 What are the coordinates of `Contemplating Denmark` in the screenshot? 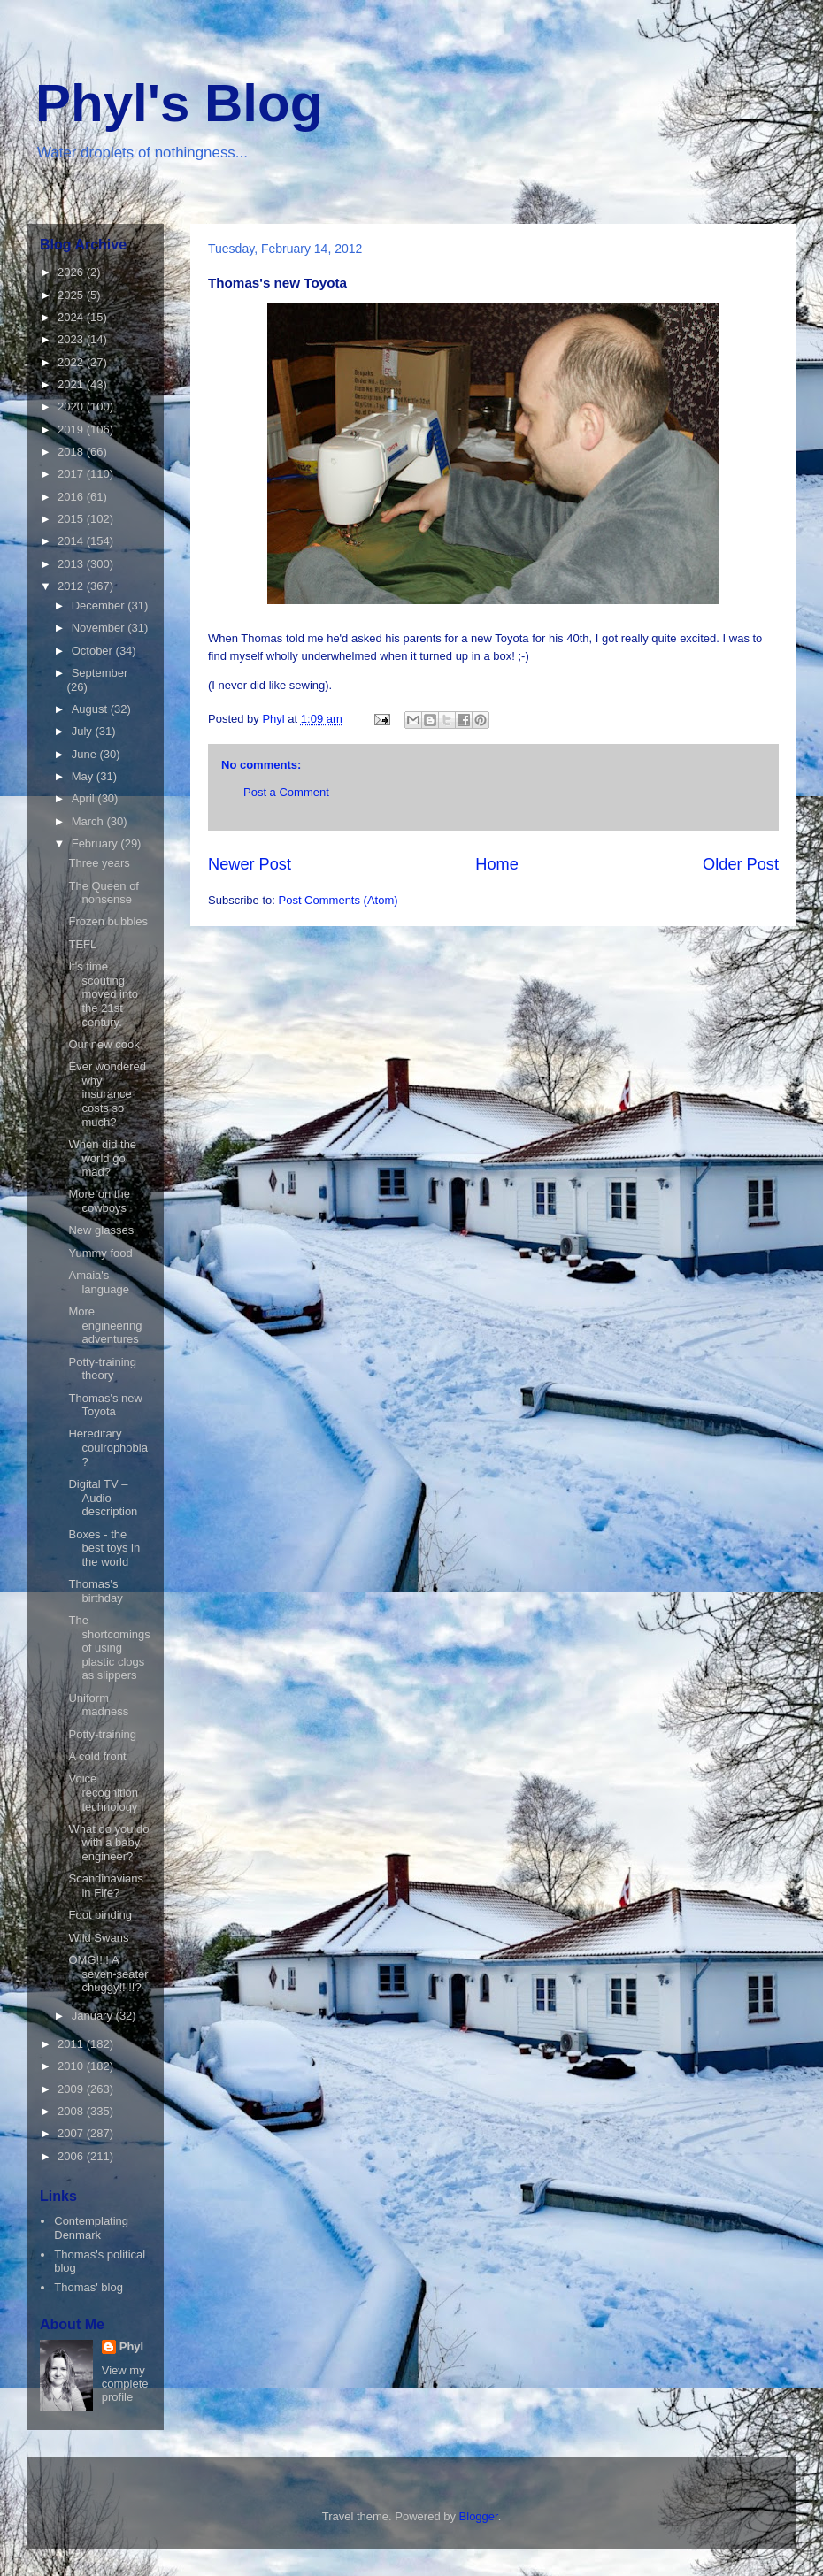 It's located at (91, 2228).